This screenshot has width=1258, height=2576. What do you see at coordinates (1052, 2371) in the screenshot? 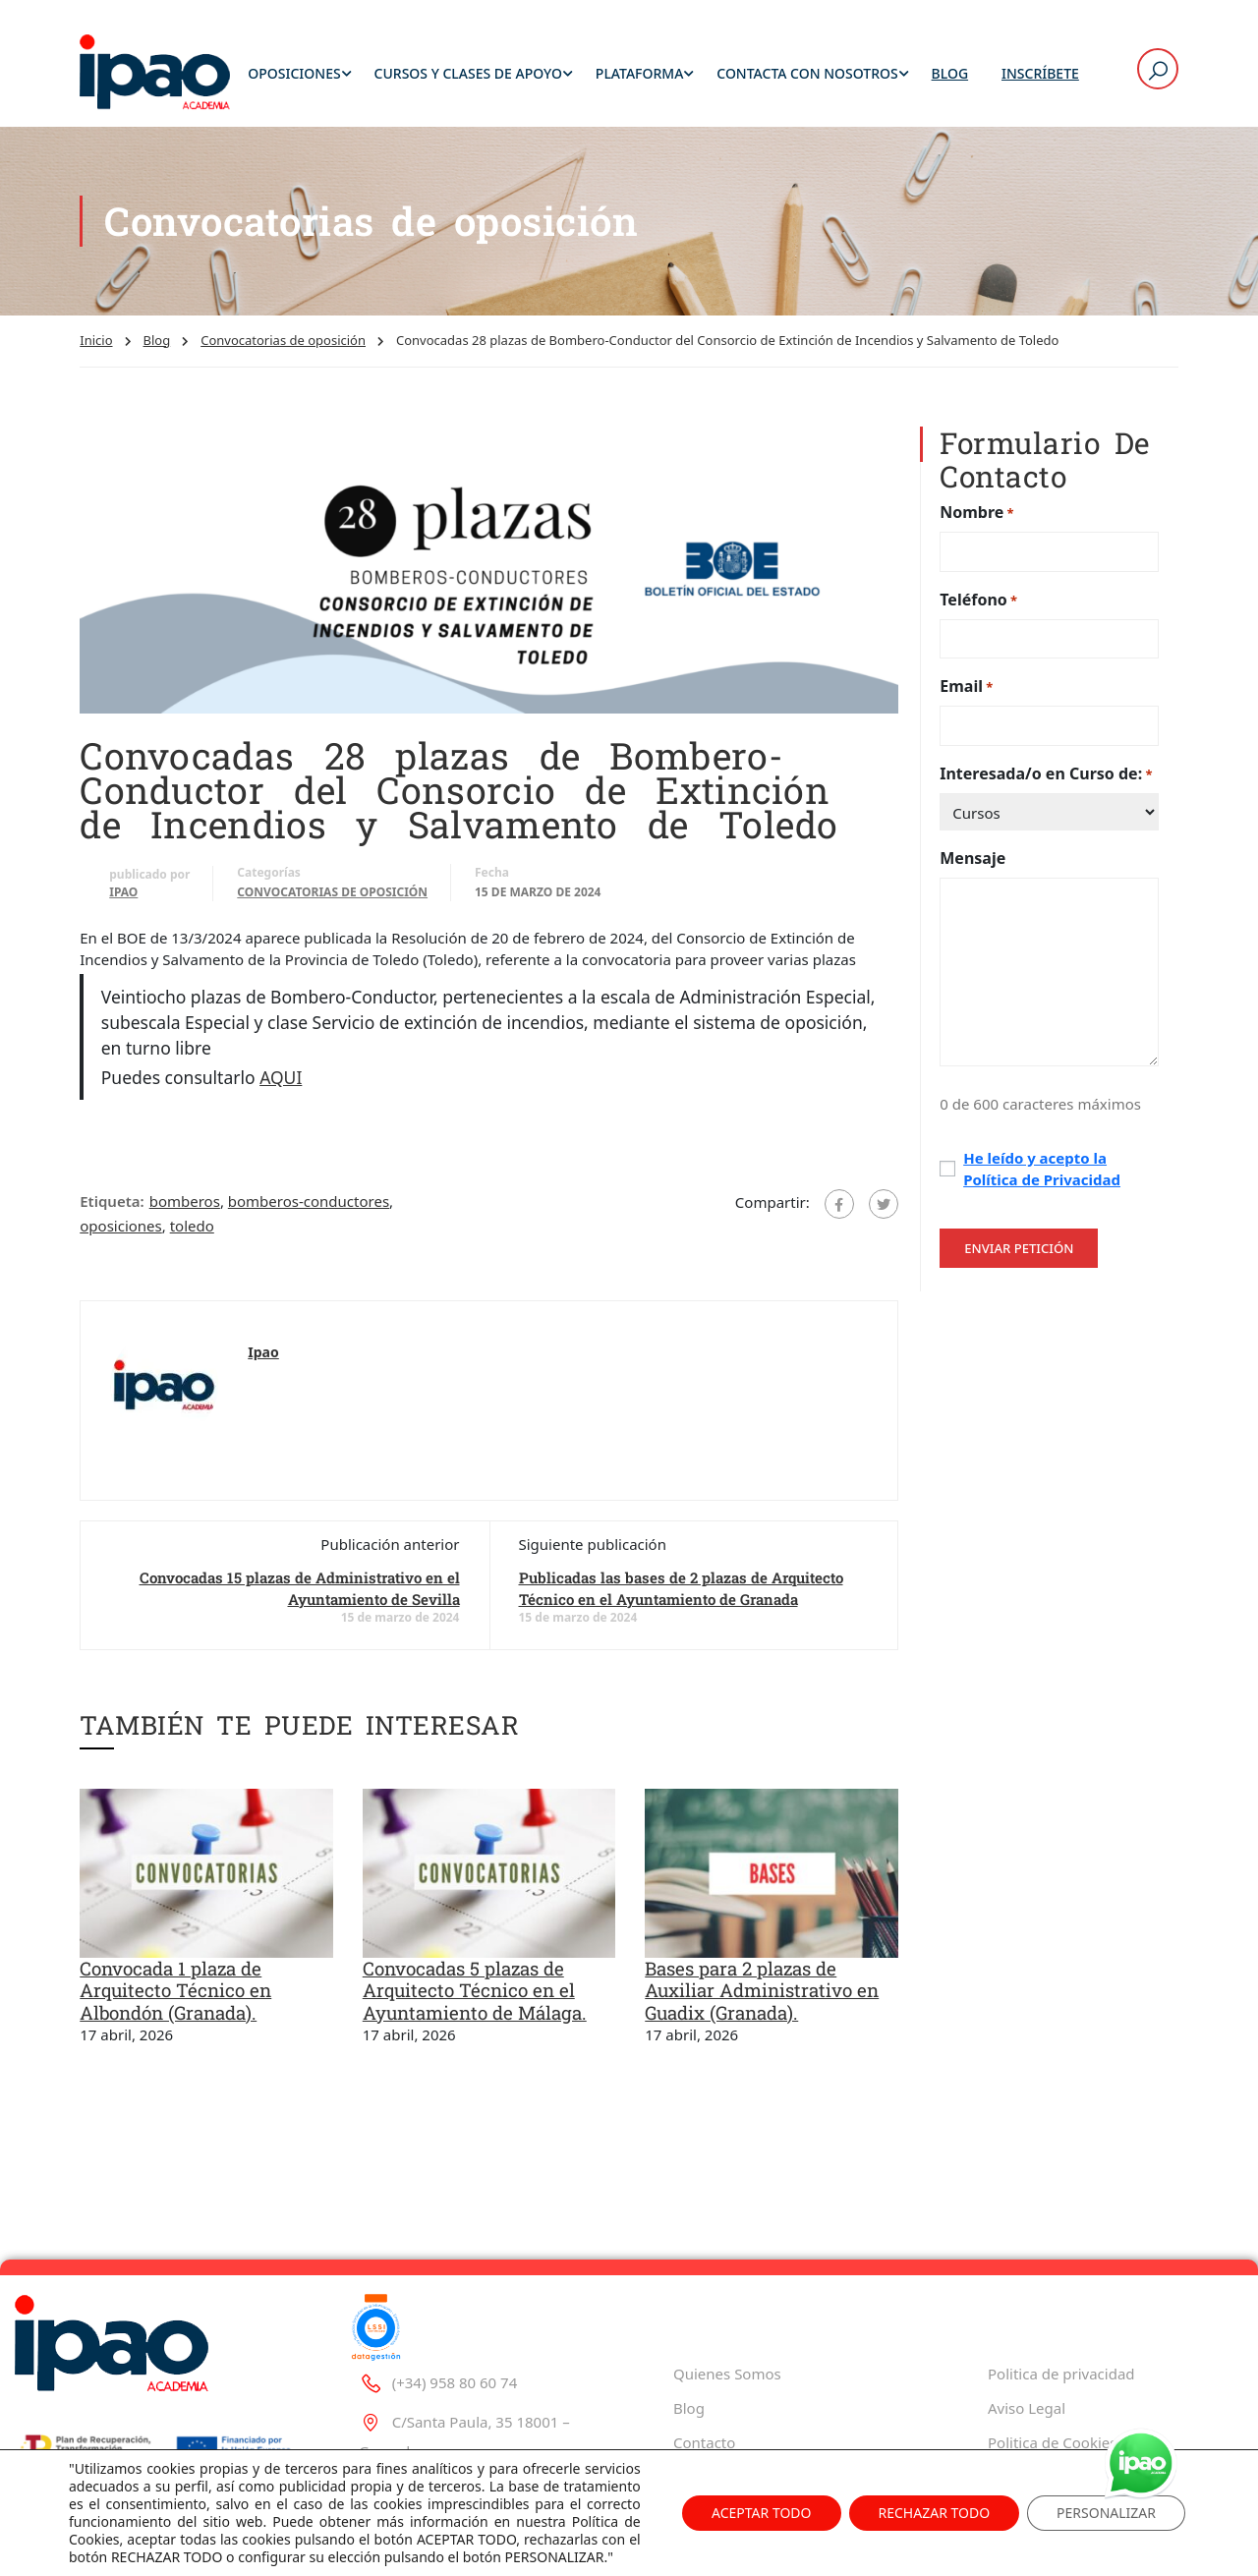
I see `Politica de Cookies` at bounding box center [1052, 2371].